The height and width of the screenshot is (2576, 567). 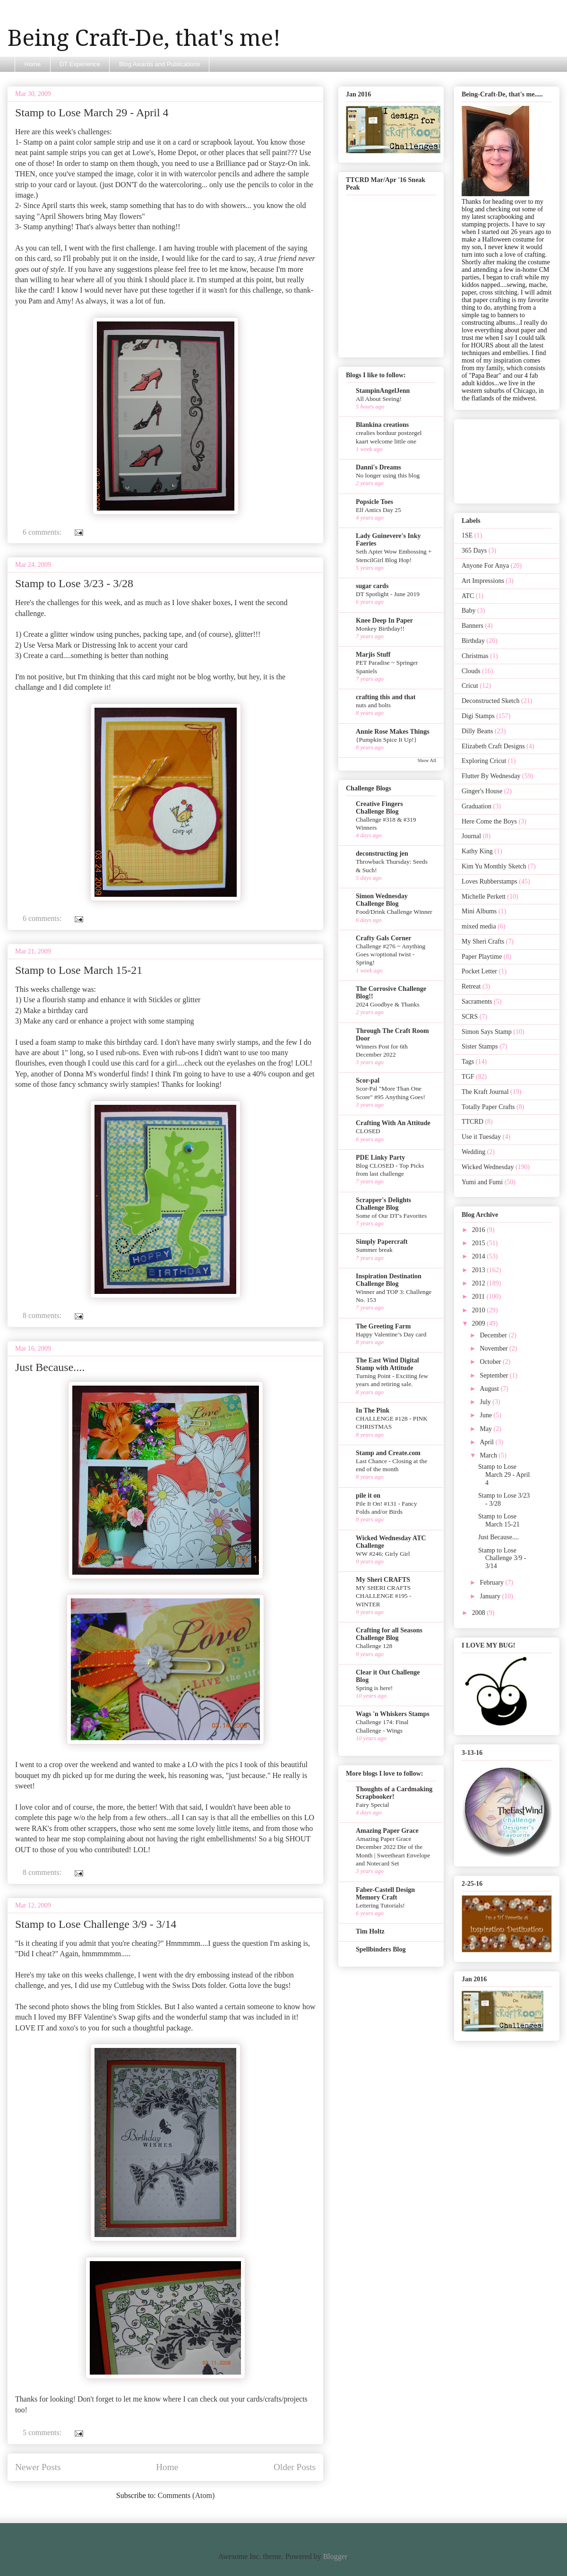 I want to click on Pocket Letter, so click(x=479, y=971).